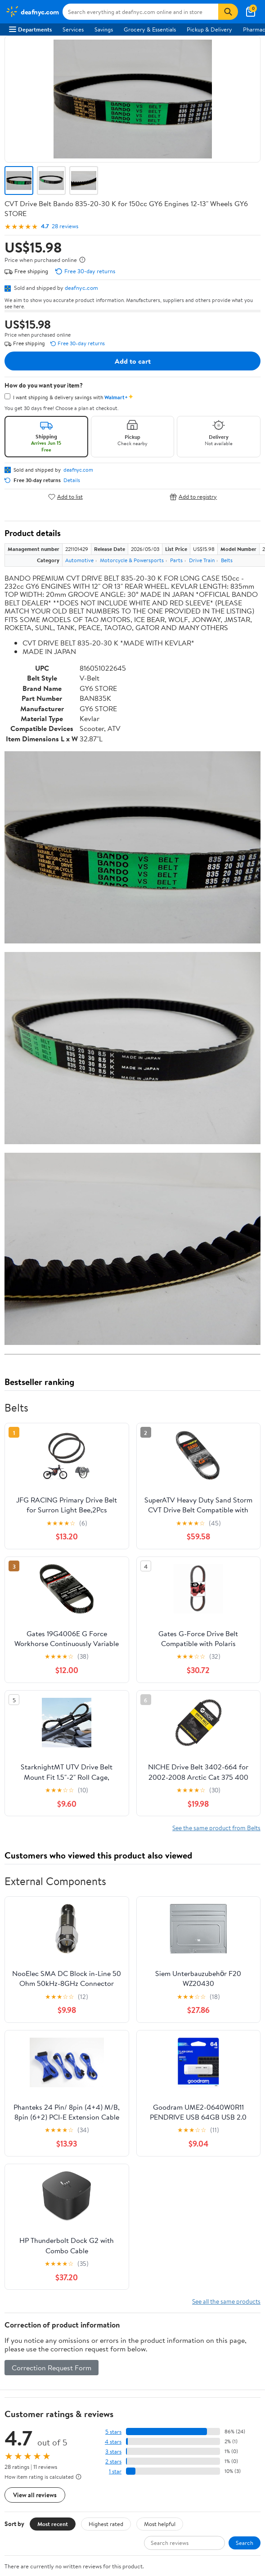  Describe the element at coordinates (202, 560) in the screenshot. I see `Drive Train` at that location.